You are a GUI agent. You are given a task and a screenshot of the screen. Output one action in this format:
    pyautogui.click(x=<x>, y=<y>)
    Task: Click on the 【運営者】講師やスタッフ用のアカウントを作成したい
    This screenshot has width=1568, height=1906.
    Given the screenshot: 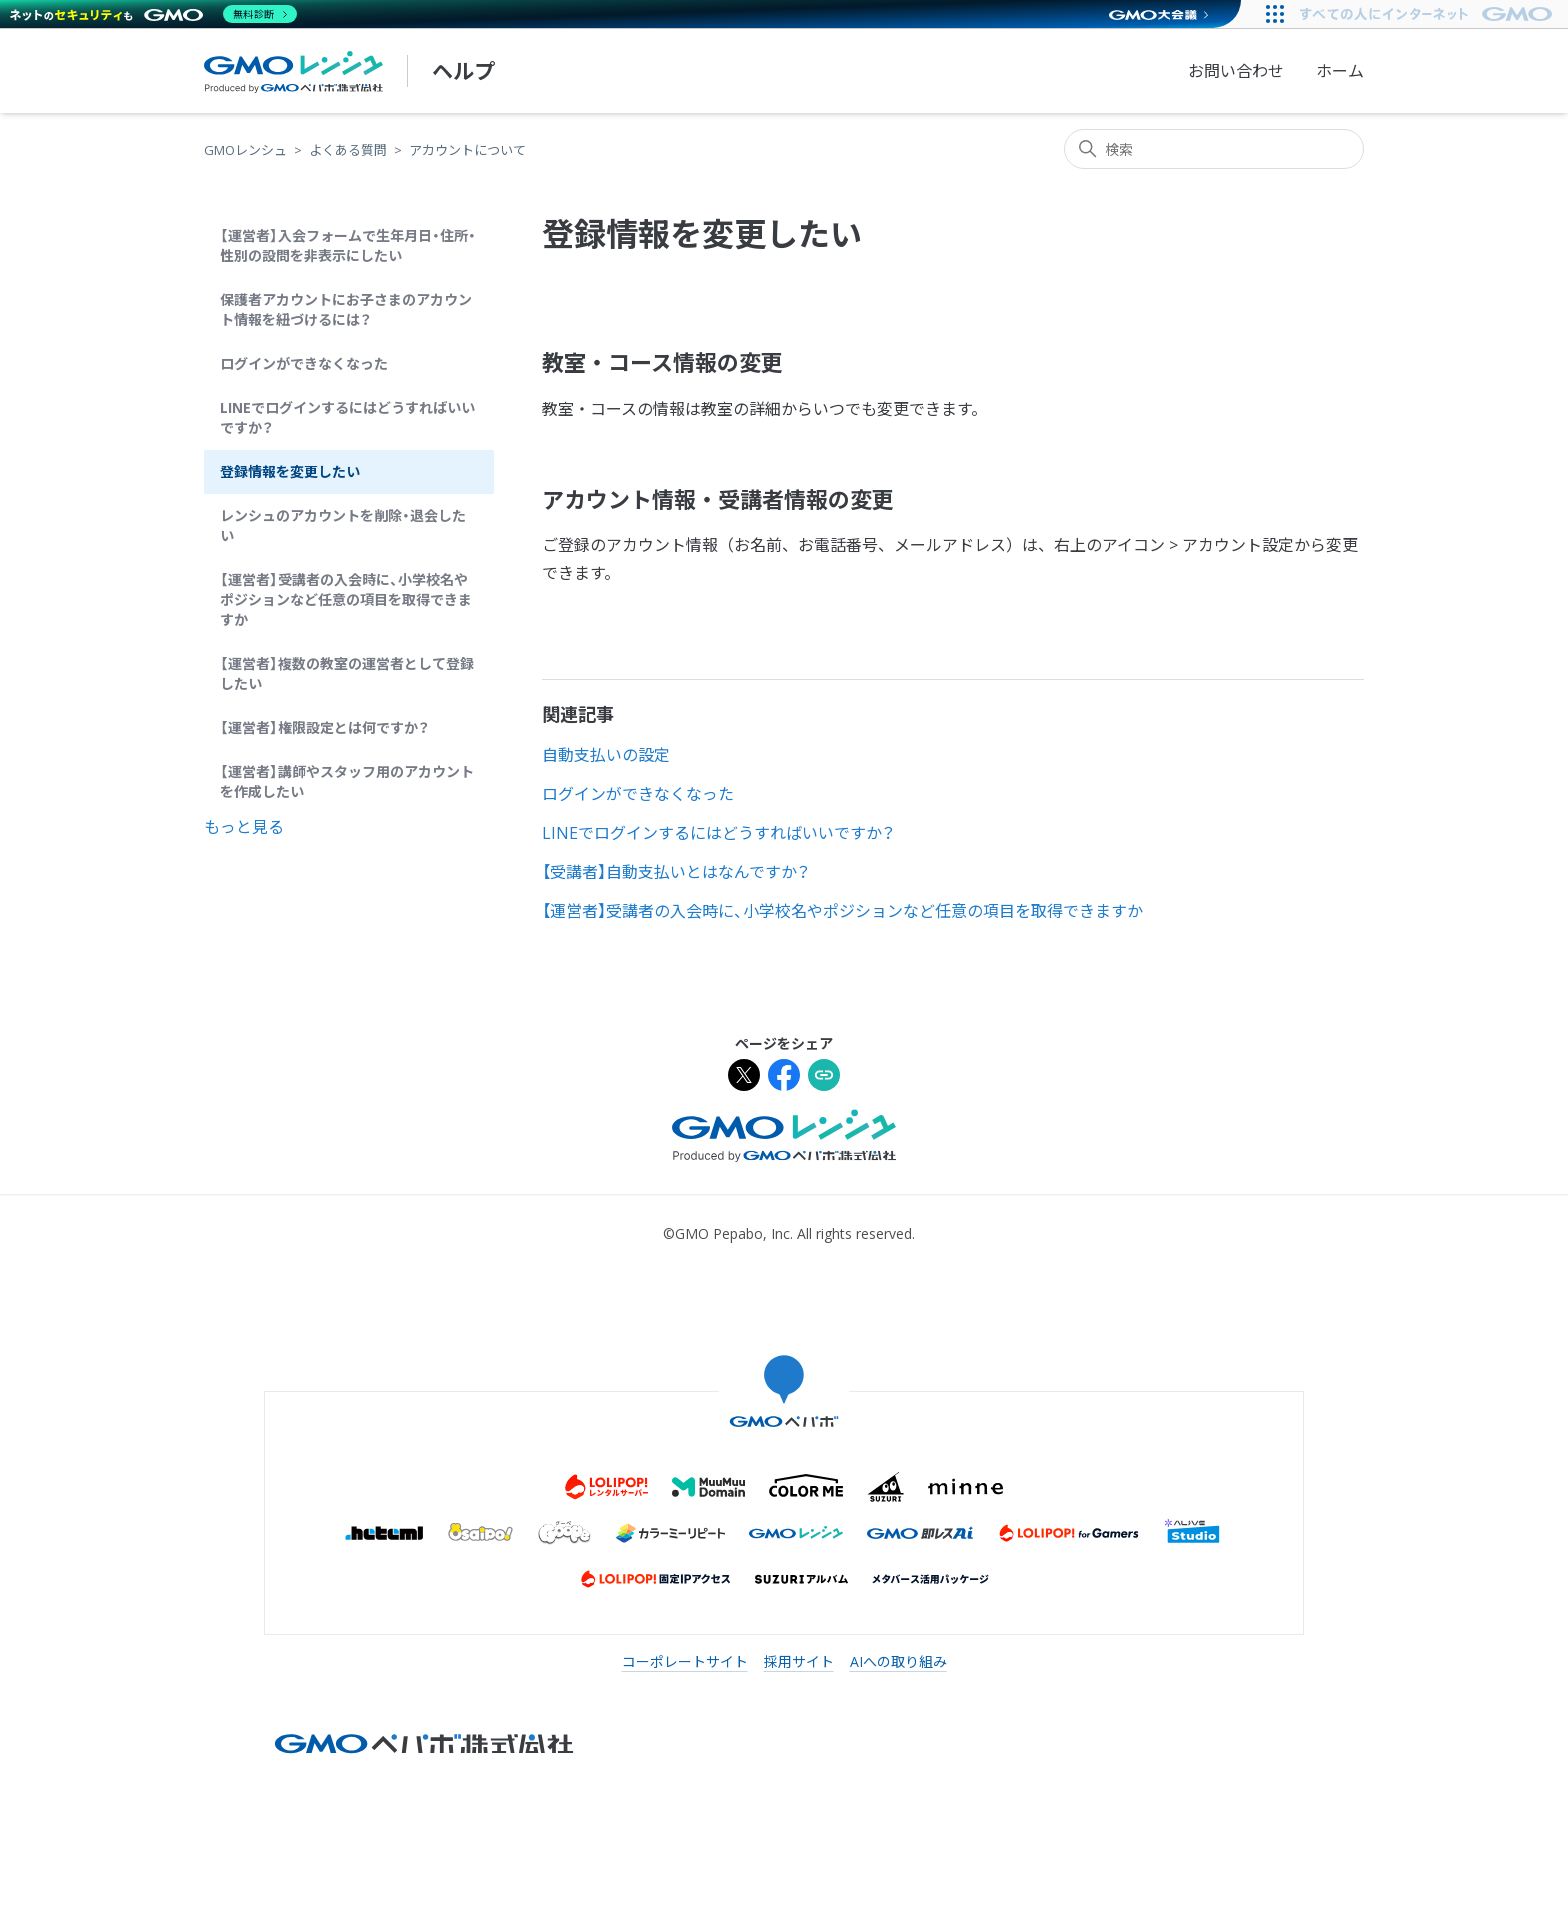 What is the action you would take?
    pyautogui.click(x=347, y=781)
    